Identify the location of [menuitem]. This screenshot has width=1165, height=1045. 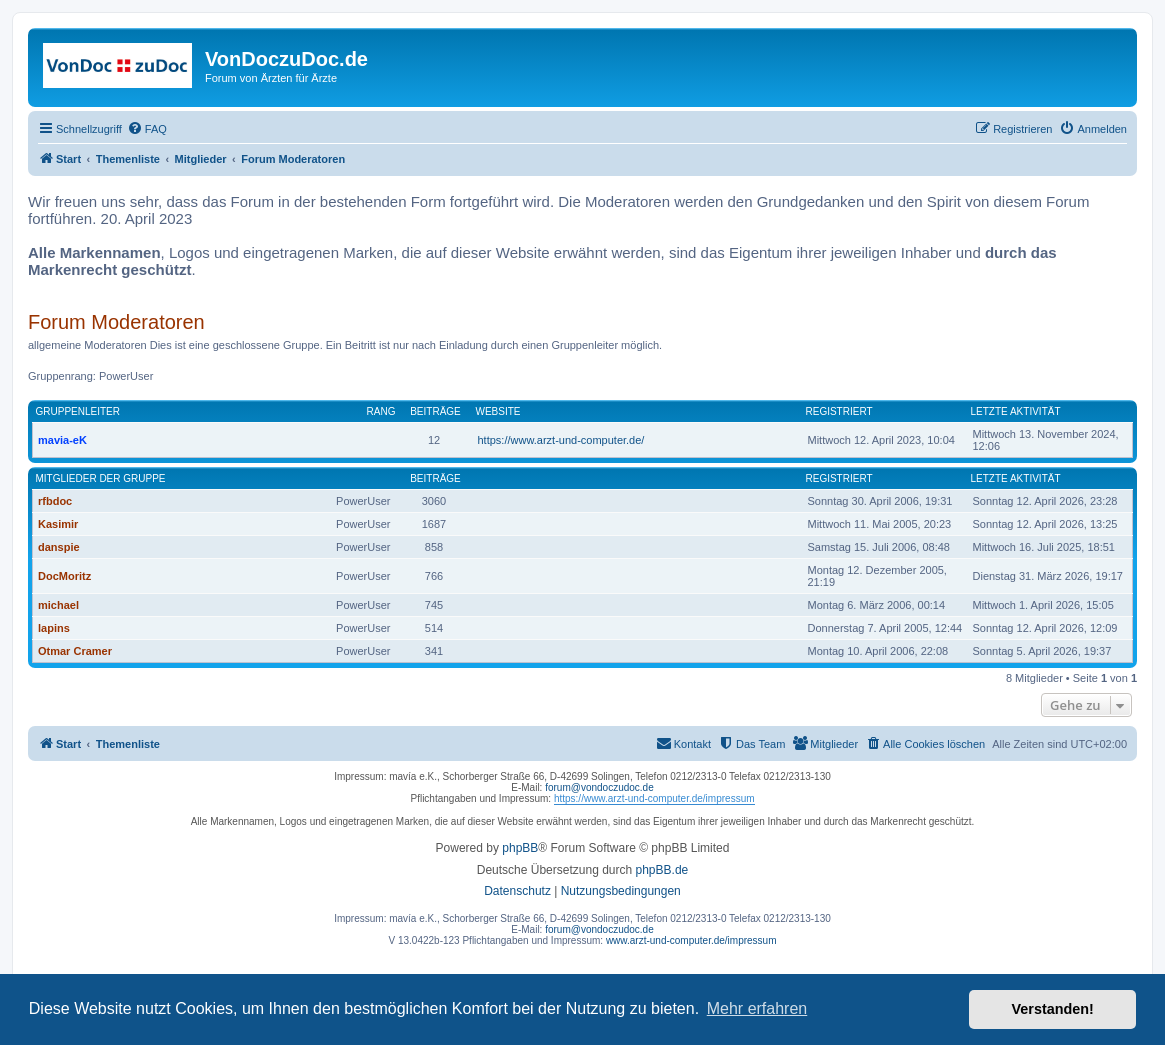
(147, 129).